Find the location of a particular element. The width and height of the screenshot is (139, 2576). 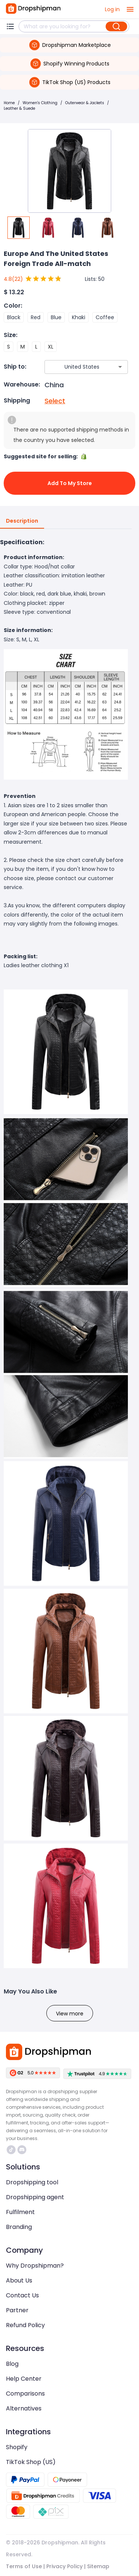

Women's Clothing is located at coordinates (40, 103).